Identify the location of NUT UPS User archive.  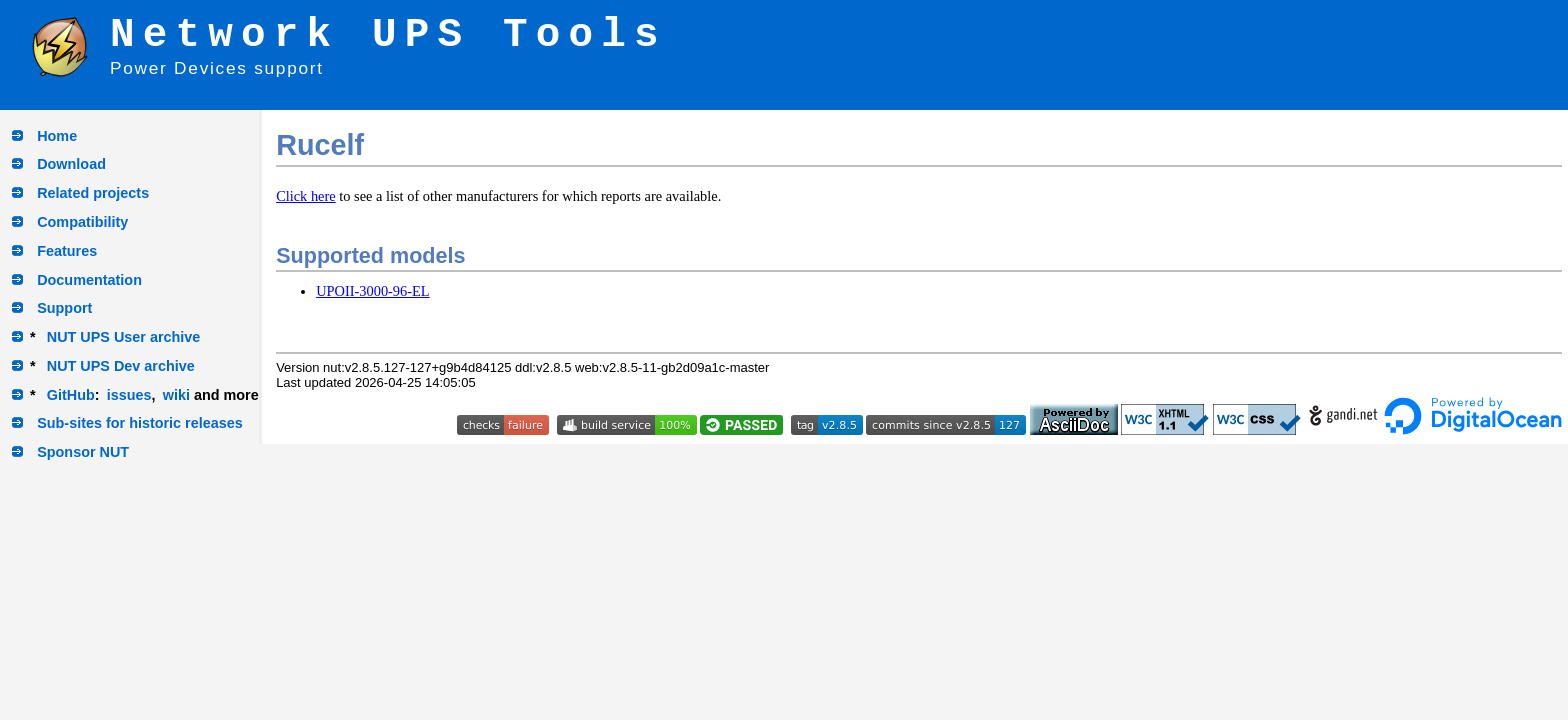
(124, 337).